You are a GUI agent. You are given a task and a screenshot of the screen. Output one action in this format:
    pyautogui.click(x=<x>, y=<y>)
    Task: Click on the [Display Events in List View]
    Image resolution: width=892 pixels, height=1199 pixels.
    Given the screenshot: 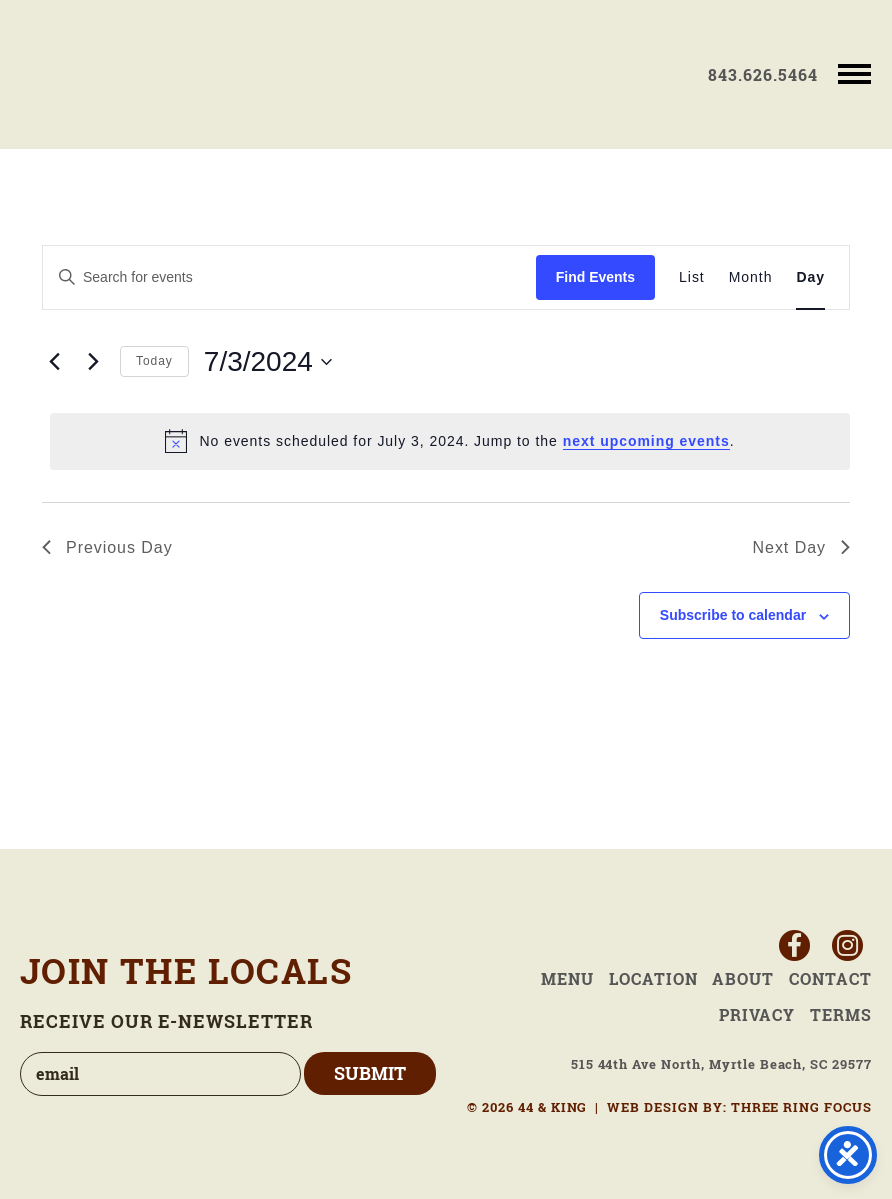 What is the action you would take?
    pyautogui.click(x=692, y=277)
    